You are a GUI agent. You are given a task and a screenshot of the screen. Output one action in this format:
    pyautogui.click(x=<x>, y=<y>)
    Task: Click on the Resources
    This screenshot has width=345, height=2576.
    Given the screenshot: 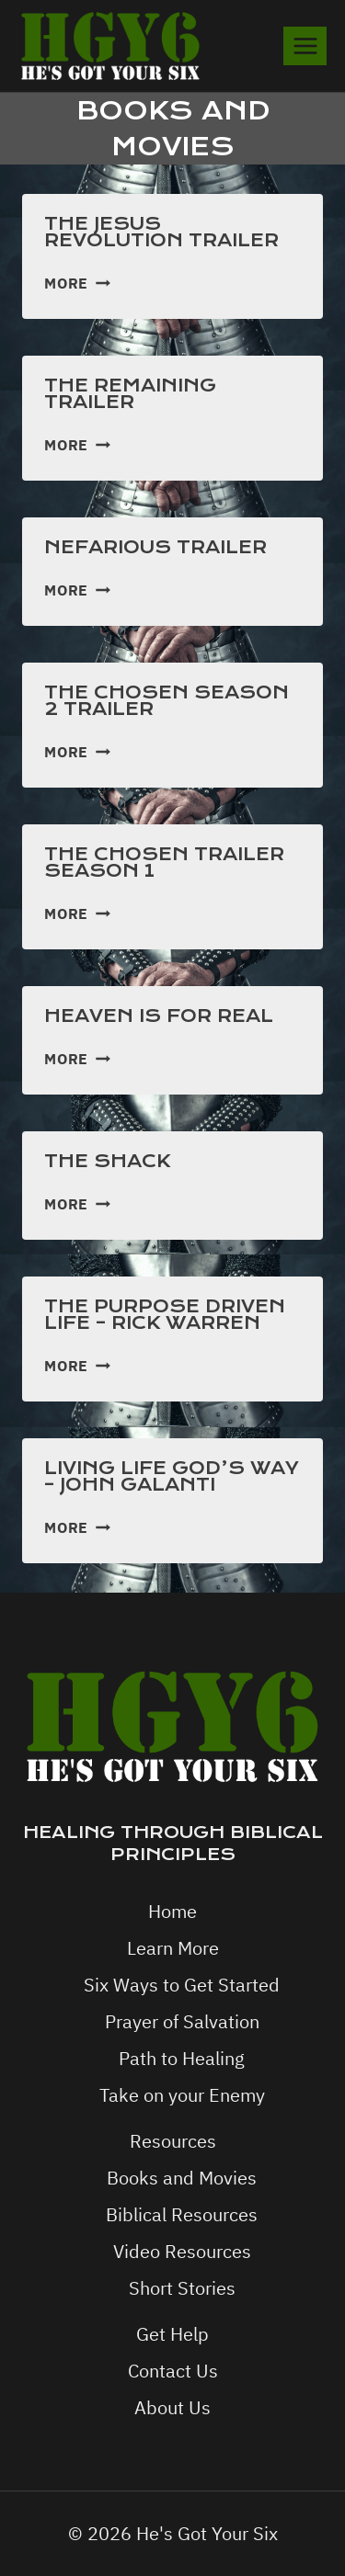 What is the action you would take?
    pyautogui.click(x=173, y=2140)
    